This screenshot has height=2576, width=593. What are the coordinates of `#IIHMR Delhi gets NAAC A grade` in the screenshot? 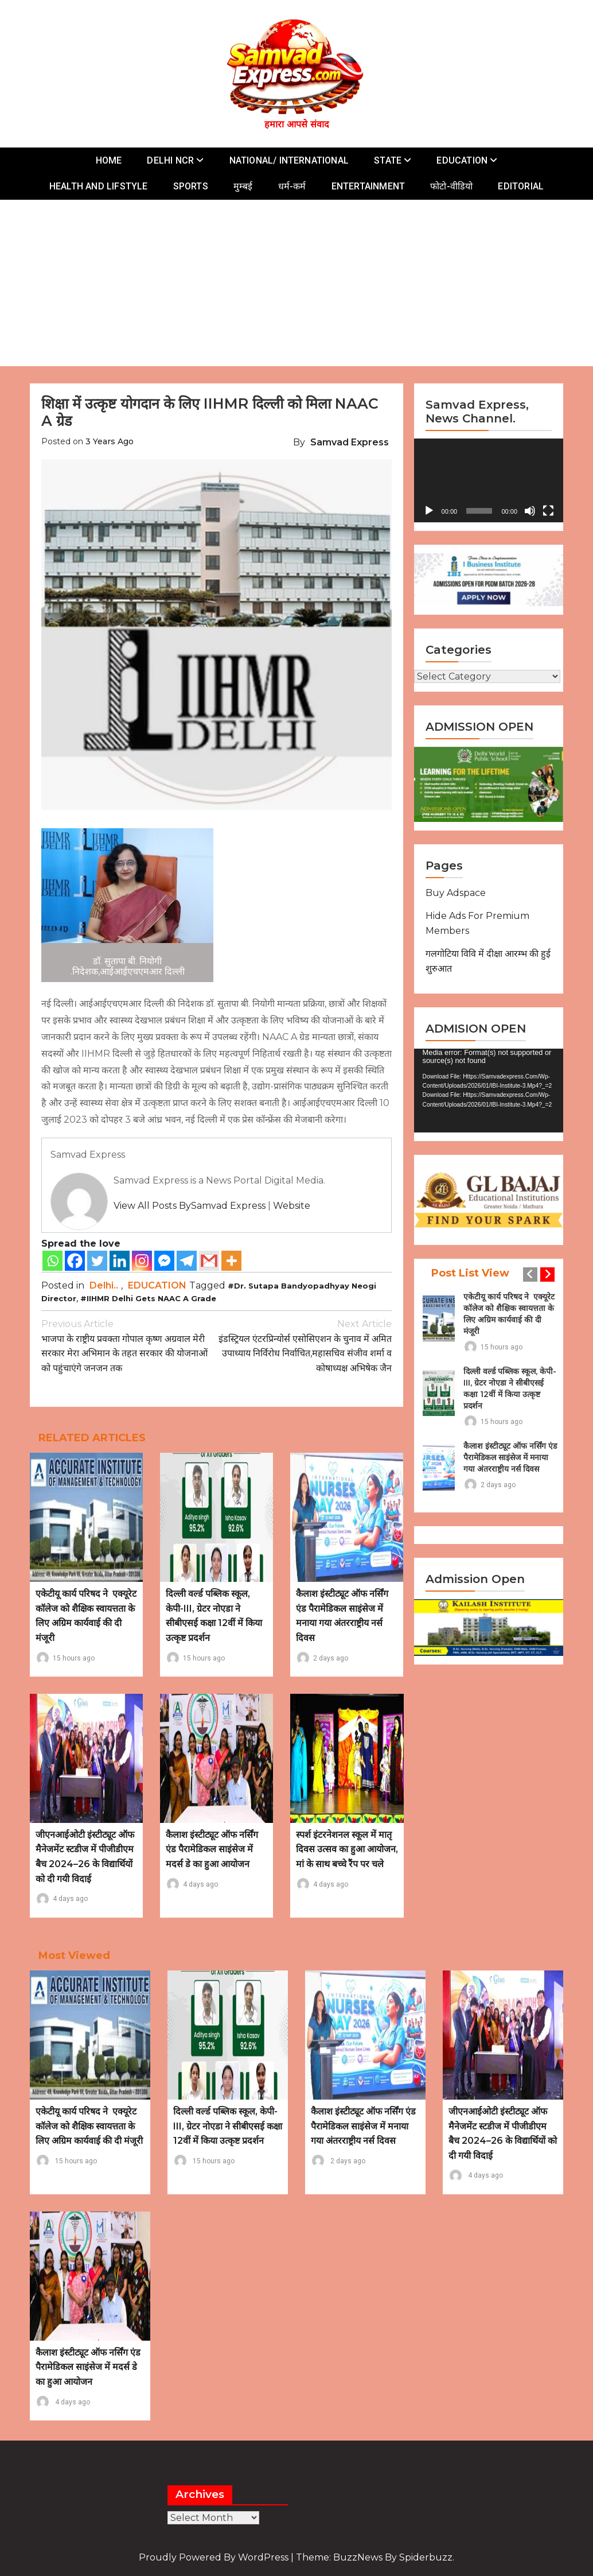 It's located at (148, 1298).